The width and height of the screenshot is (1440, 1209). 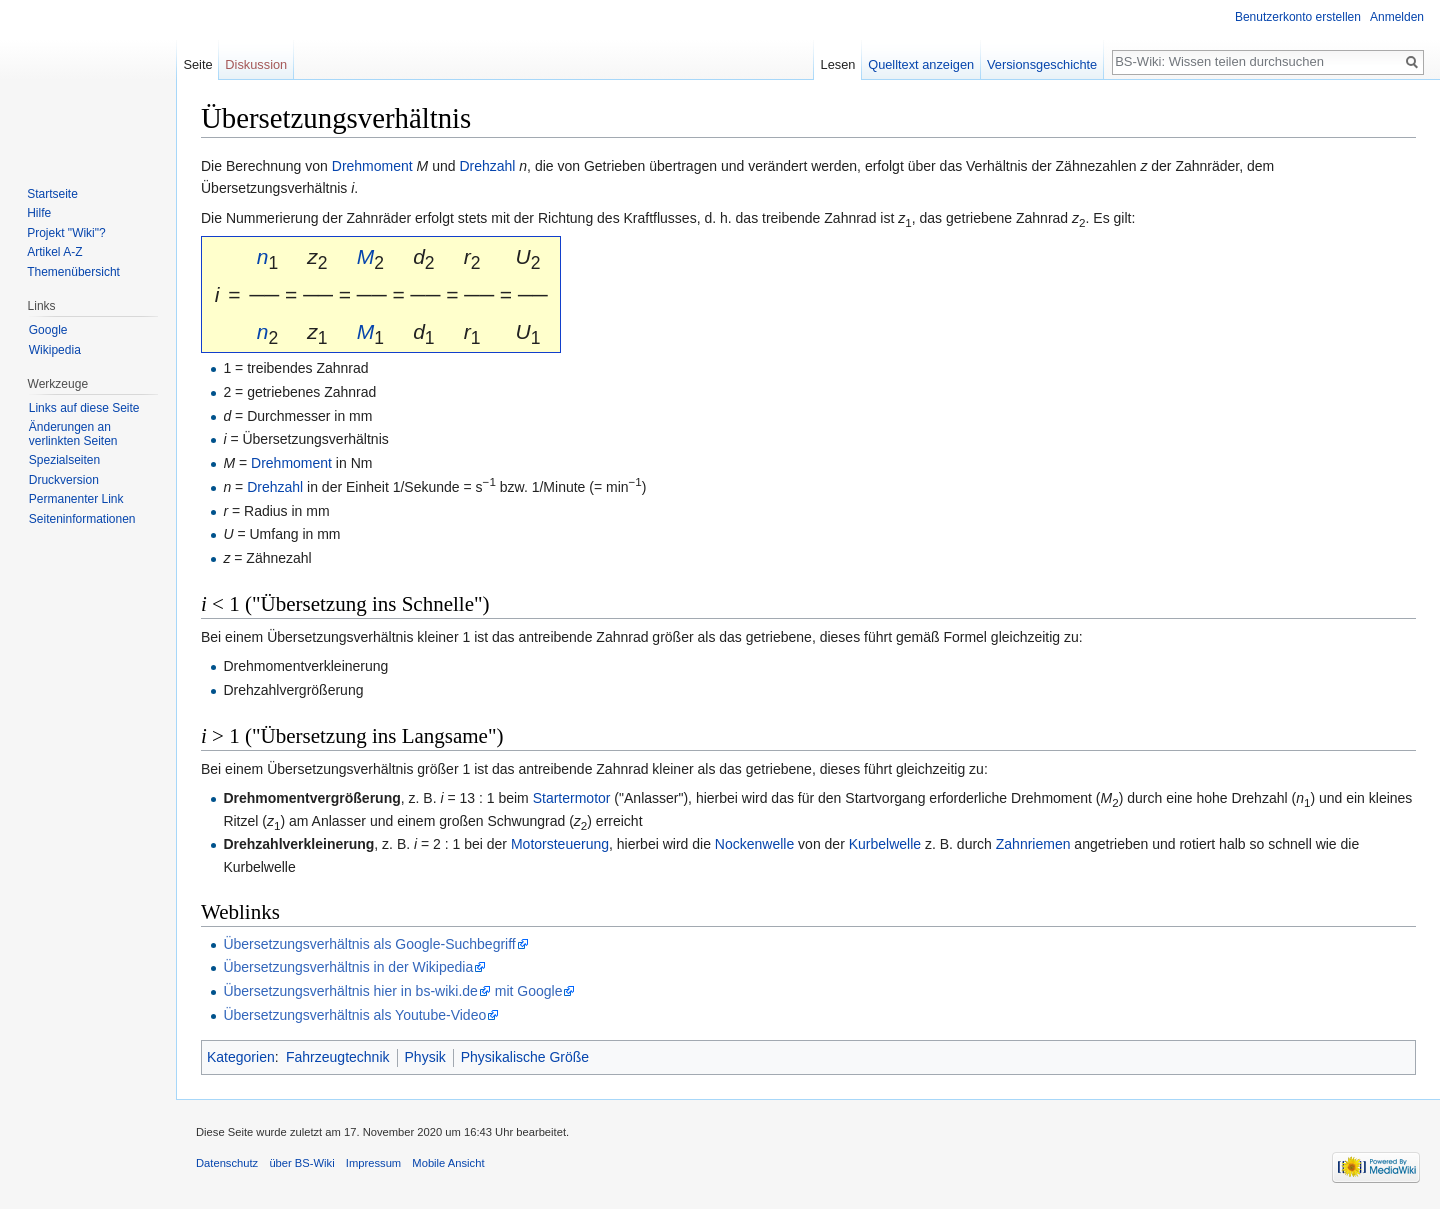 What do you see at coordinates (301, 1163) in the screenshot?
I see `über BS-Wiki` at bounding box center [301, 1163].